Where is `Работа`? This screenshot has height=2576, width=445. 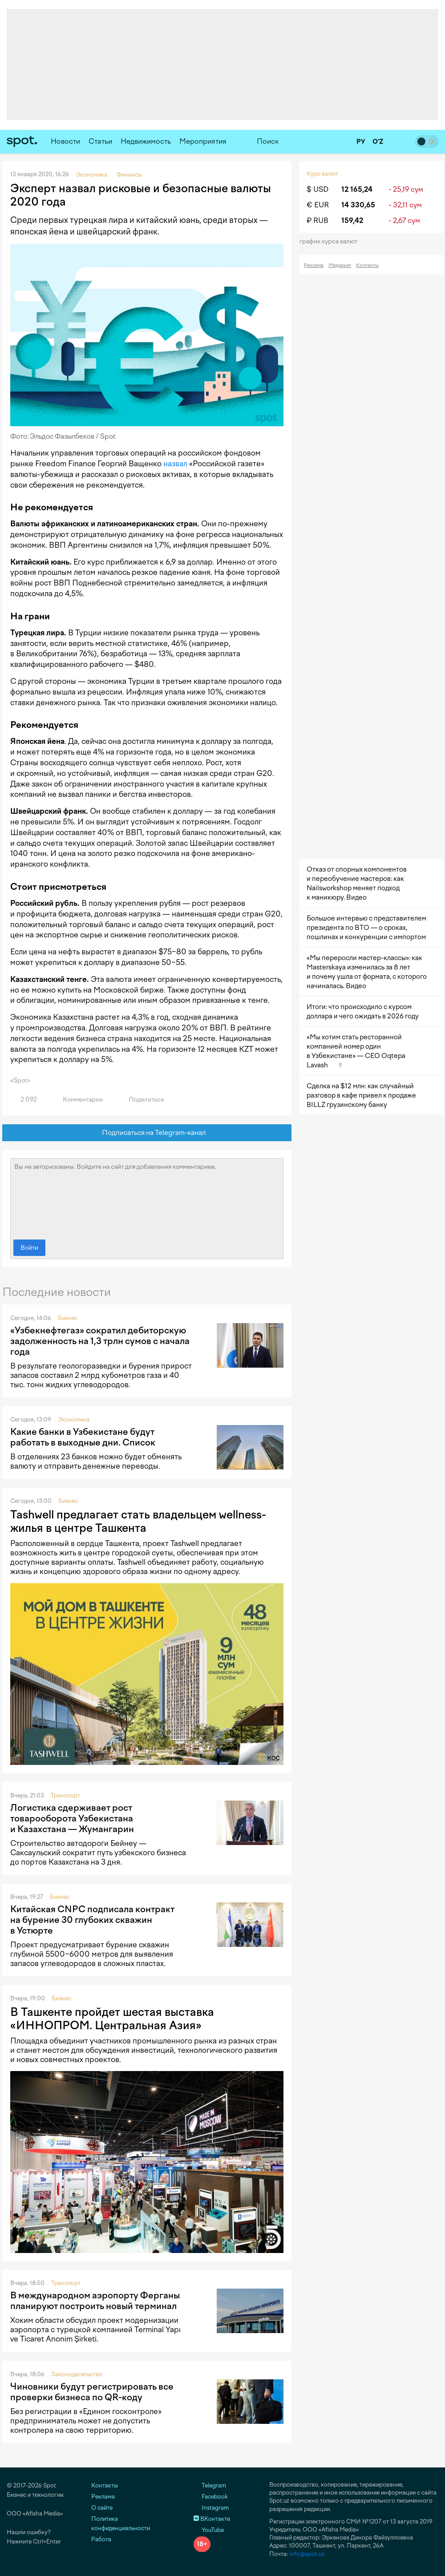
Работа is located at coordinates (101, 2539).